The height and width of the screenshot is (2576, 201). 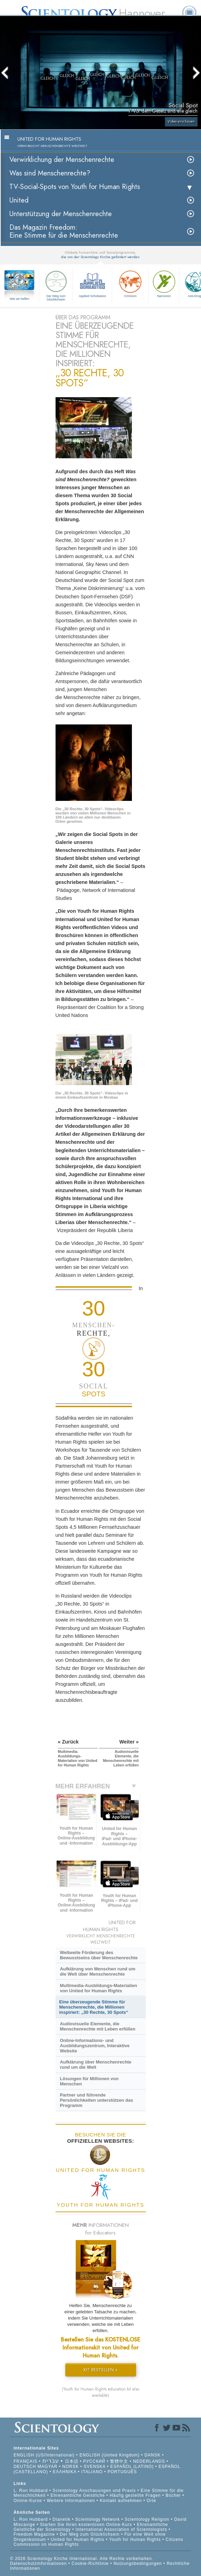 I want to click on Multimedia-Ausbildungs-Materialien von United for Human Rights, so click(x=98, y=1988).